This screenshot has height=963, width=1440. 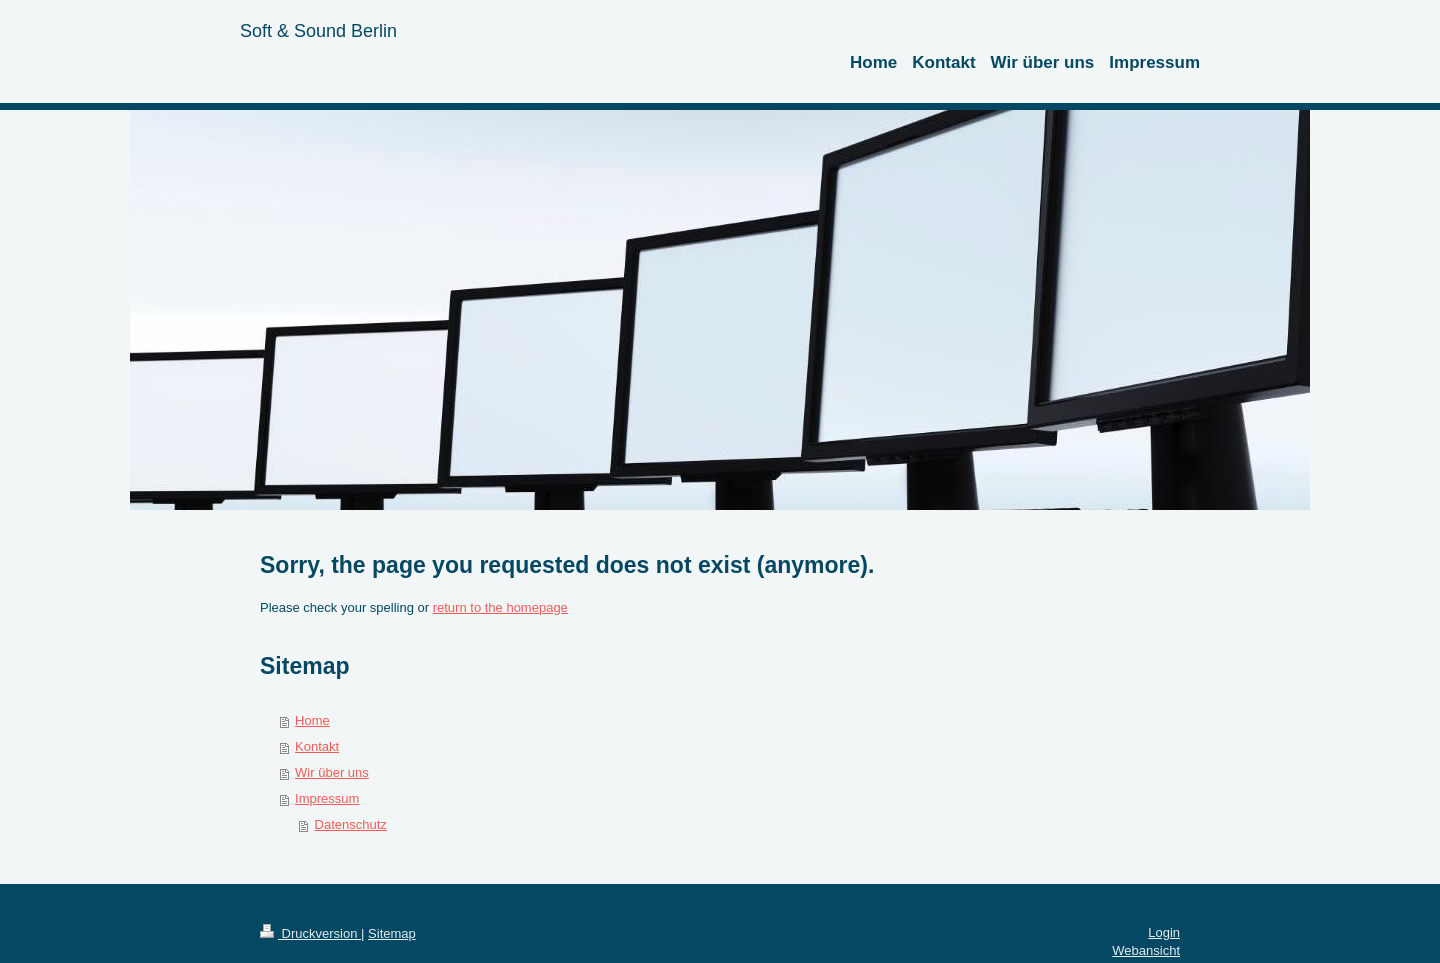 What do you see at coordinates (312, 720) in the screenshot?
I see `Home` at bounding box center [312, 720].